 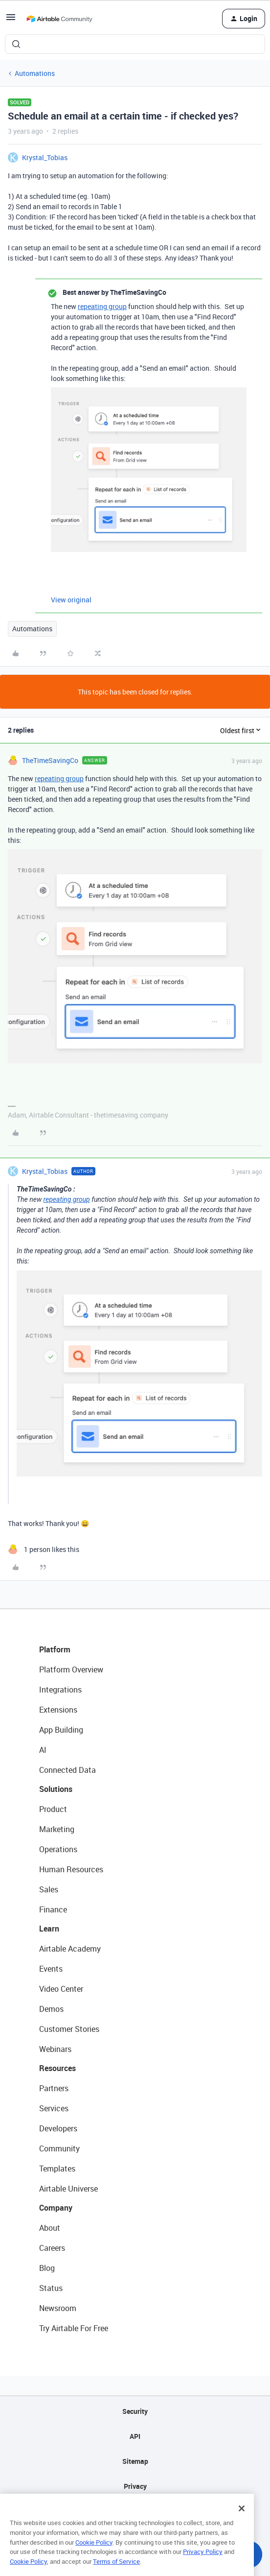 I want to click on Human Resources, so click(x=71, y=1869).